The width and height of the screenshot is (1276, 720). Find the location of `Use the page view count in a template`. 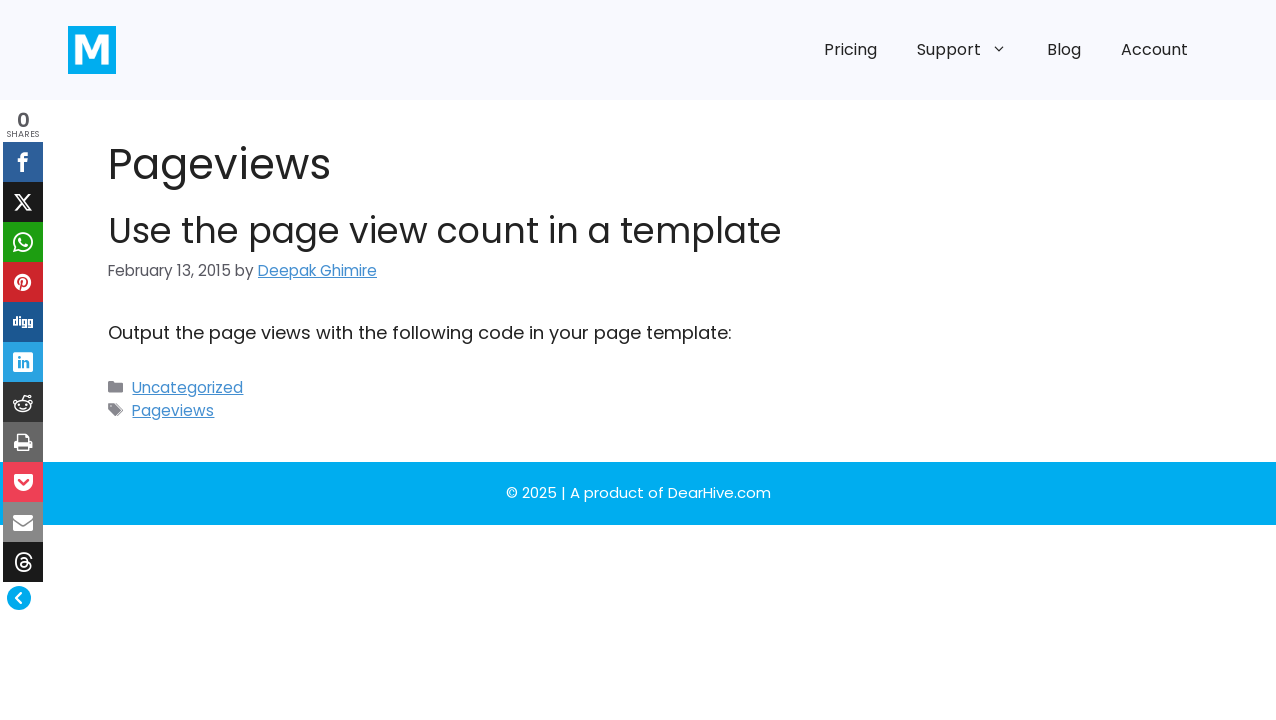

Use the page view count in a template is located at coordinates (445, 230).